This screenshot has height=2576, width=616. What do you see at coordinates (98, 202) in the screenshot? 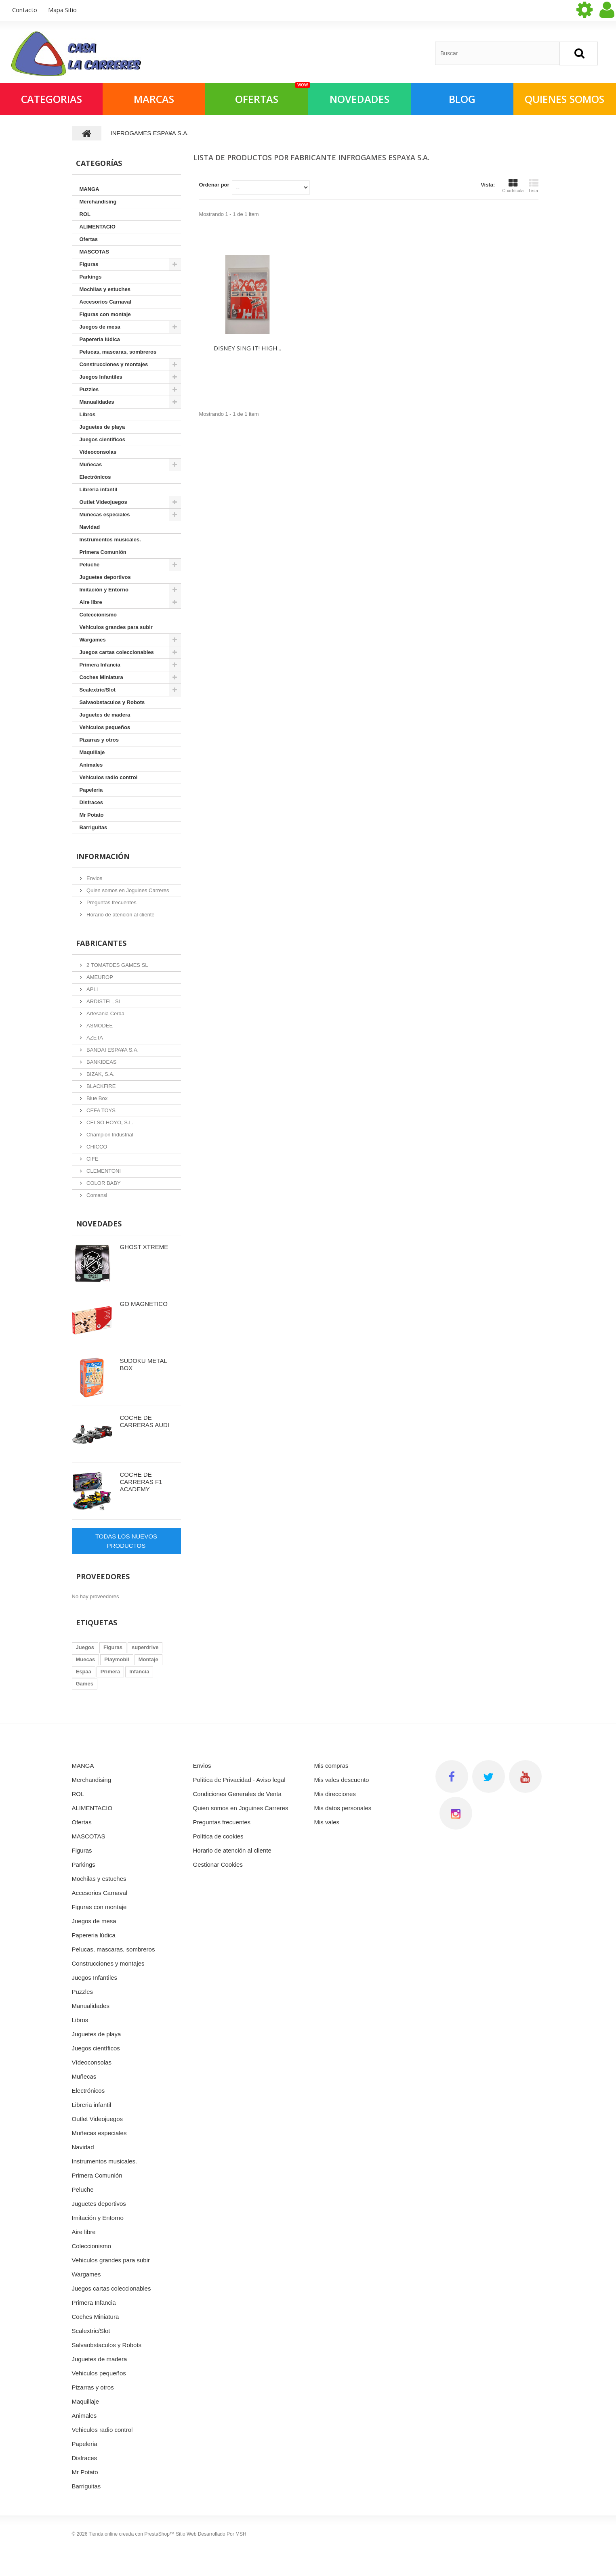
I see `Merchandising` at bounding box center [98, 202].